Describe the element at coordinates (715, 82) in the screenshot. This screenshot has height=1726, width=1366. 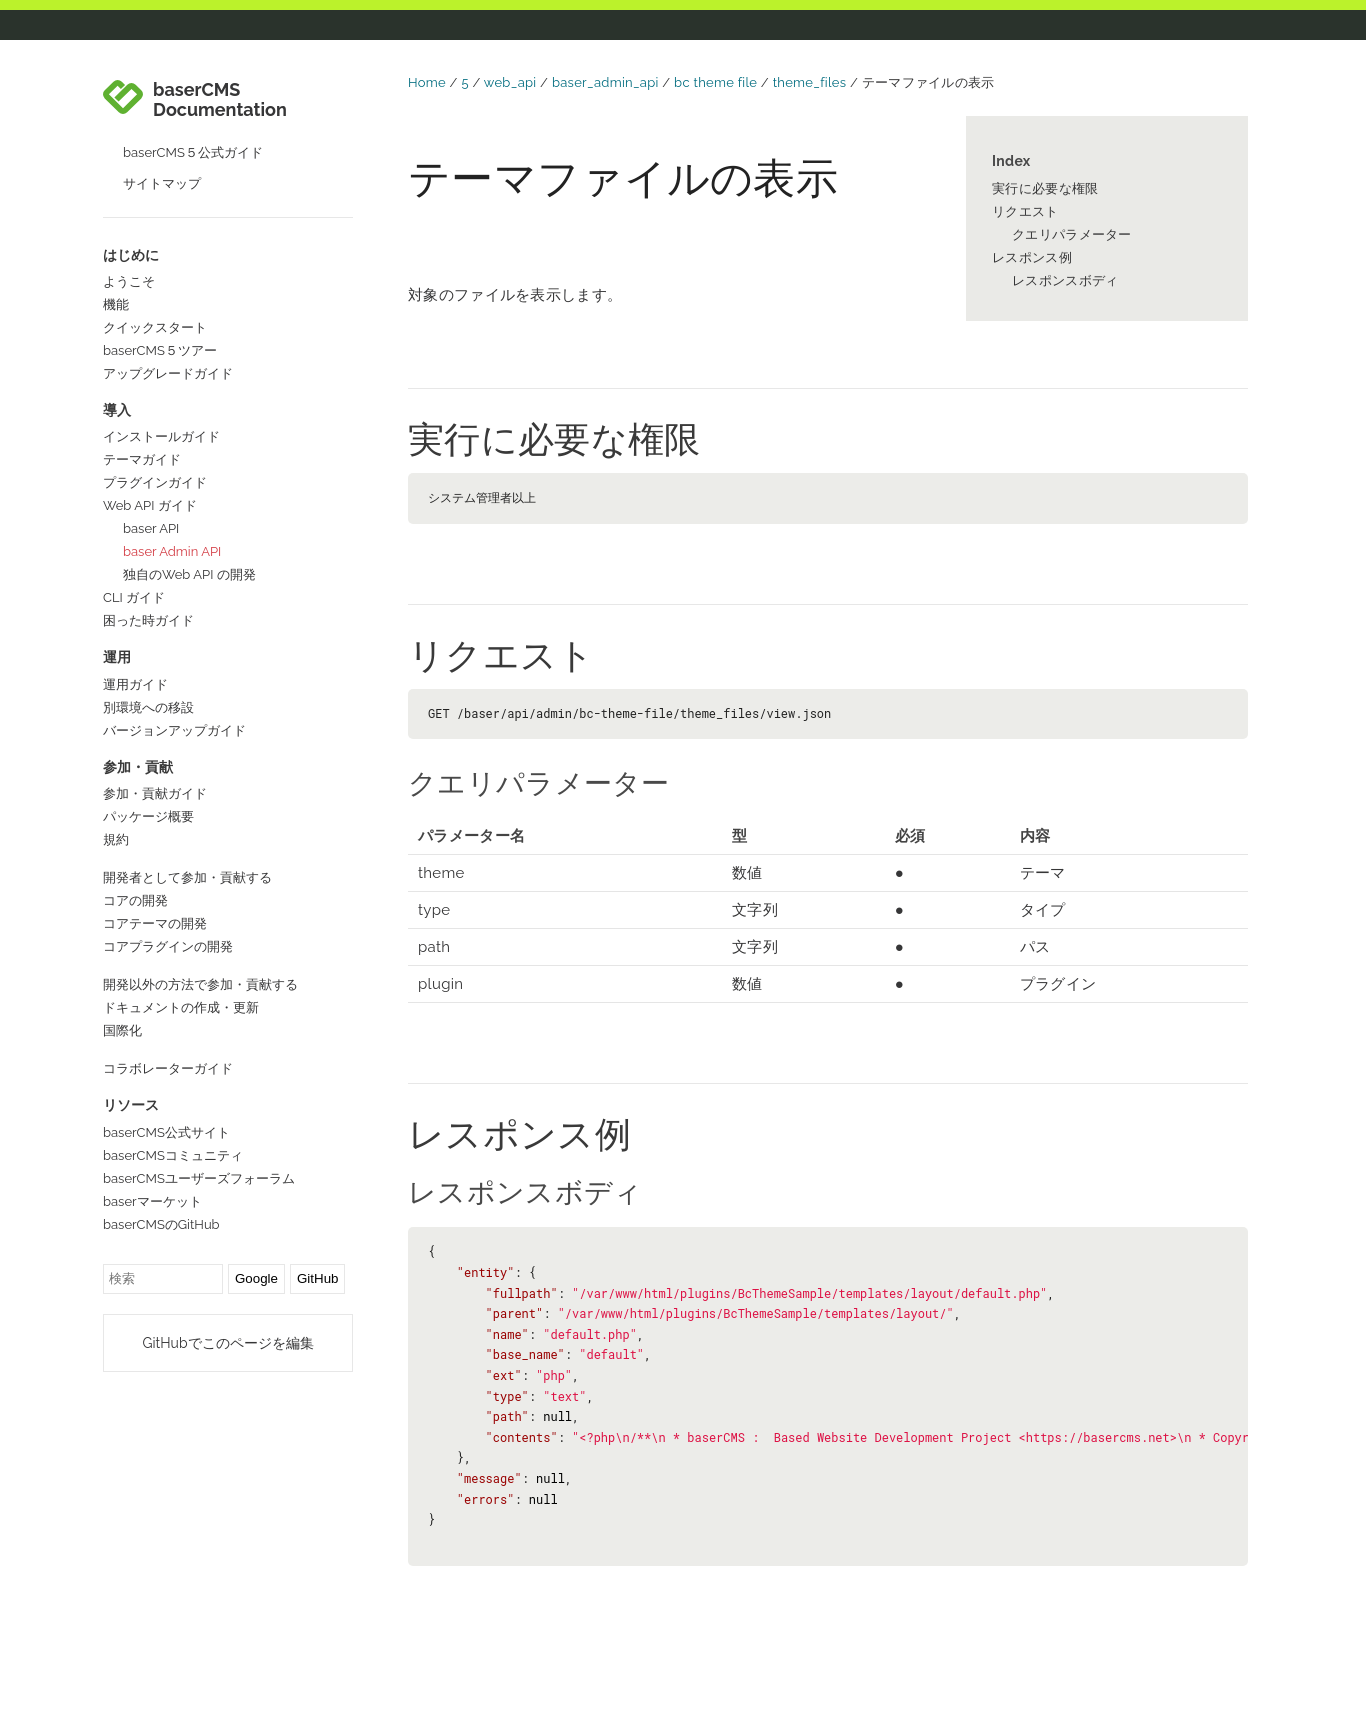
I see `bc theme file` at that location.